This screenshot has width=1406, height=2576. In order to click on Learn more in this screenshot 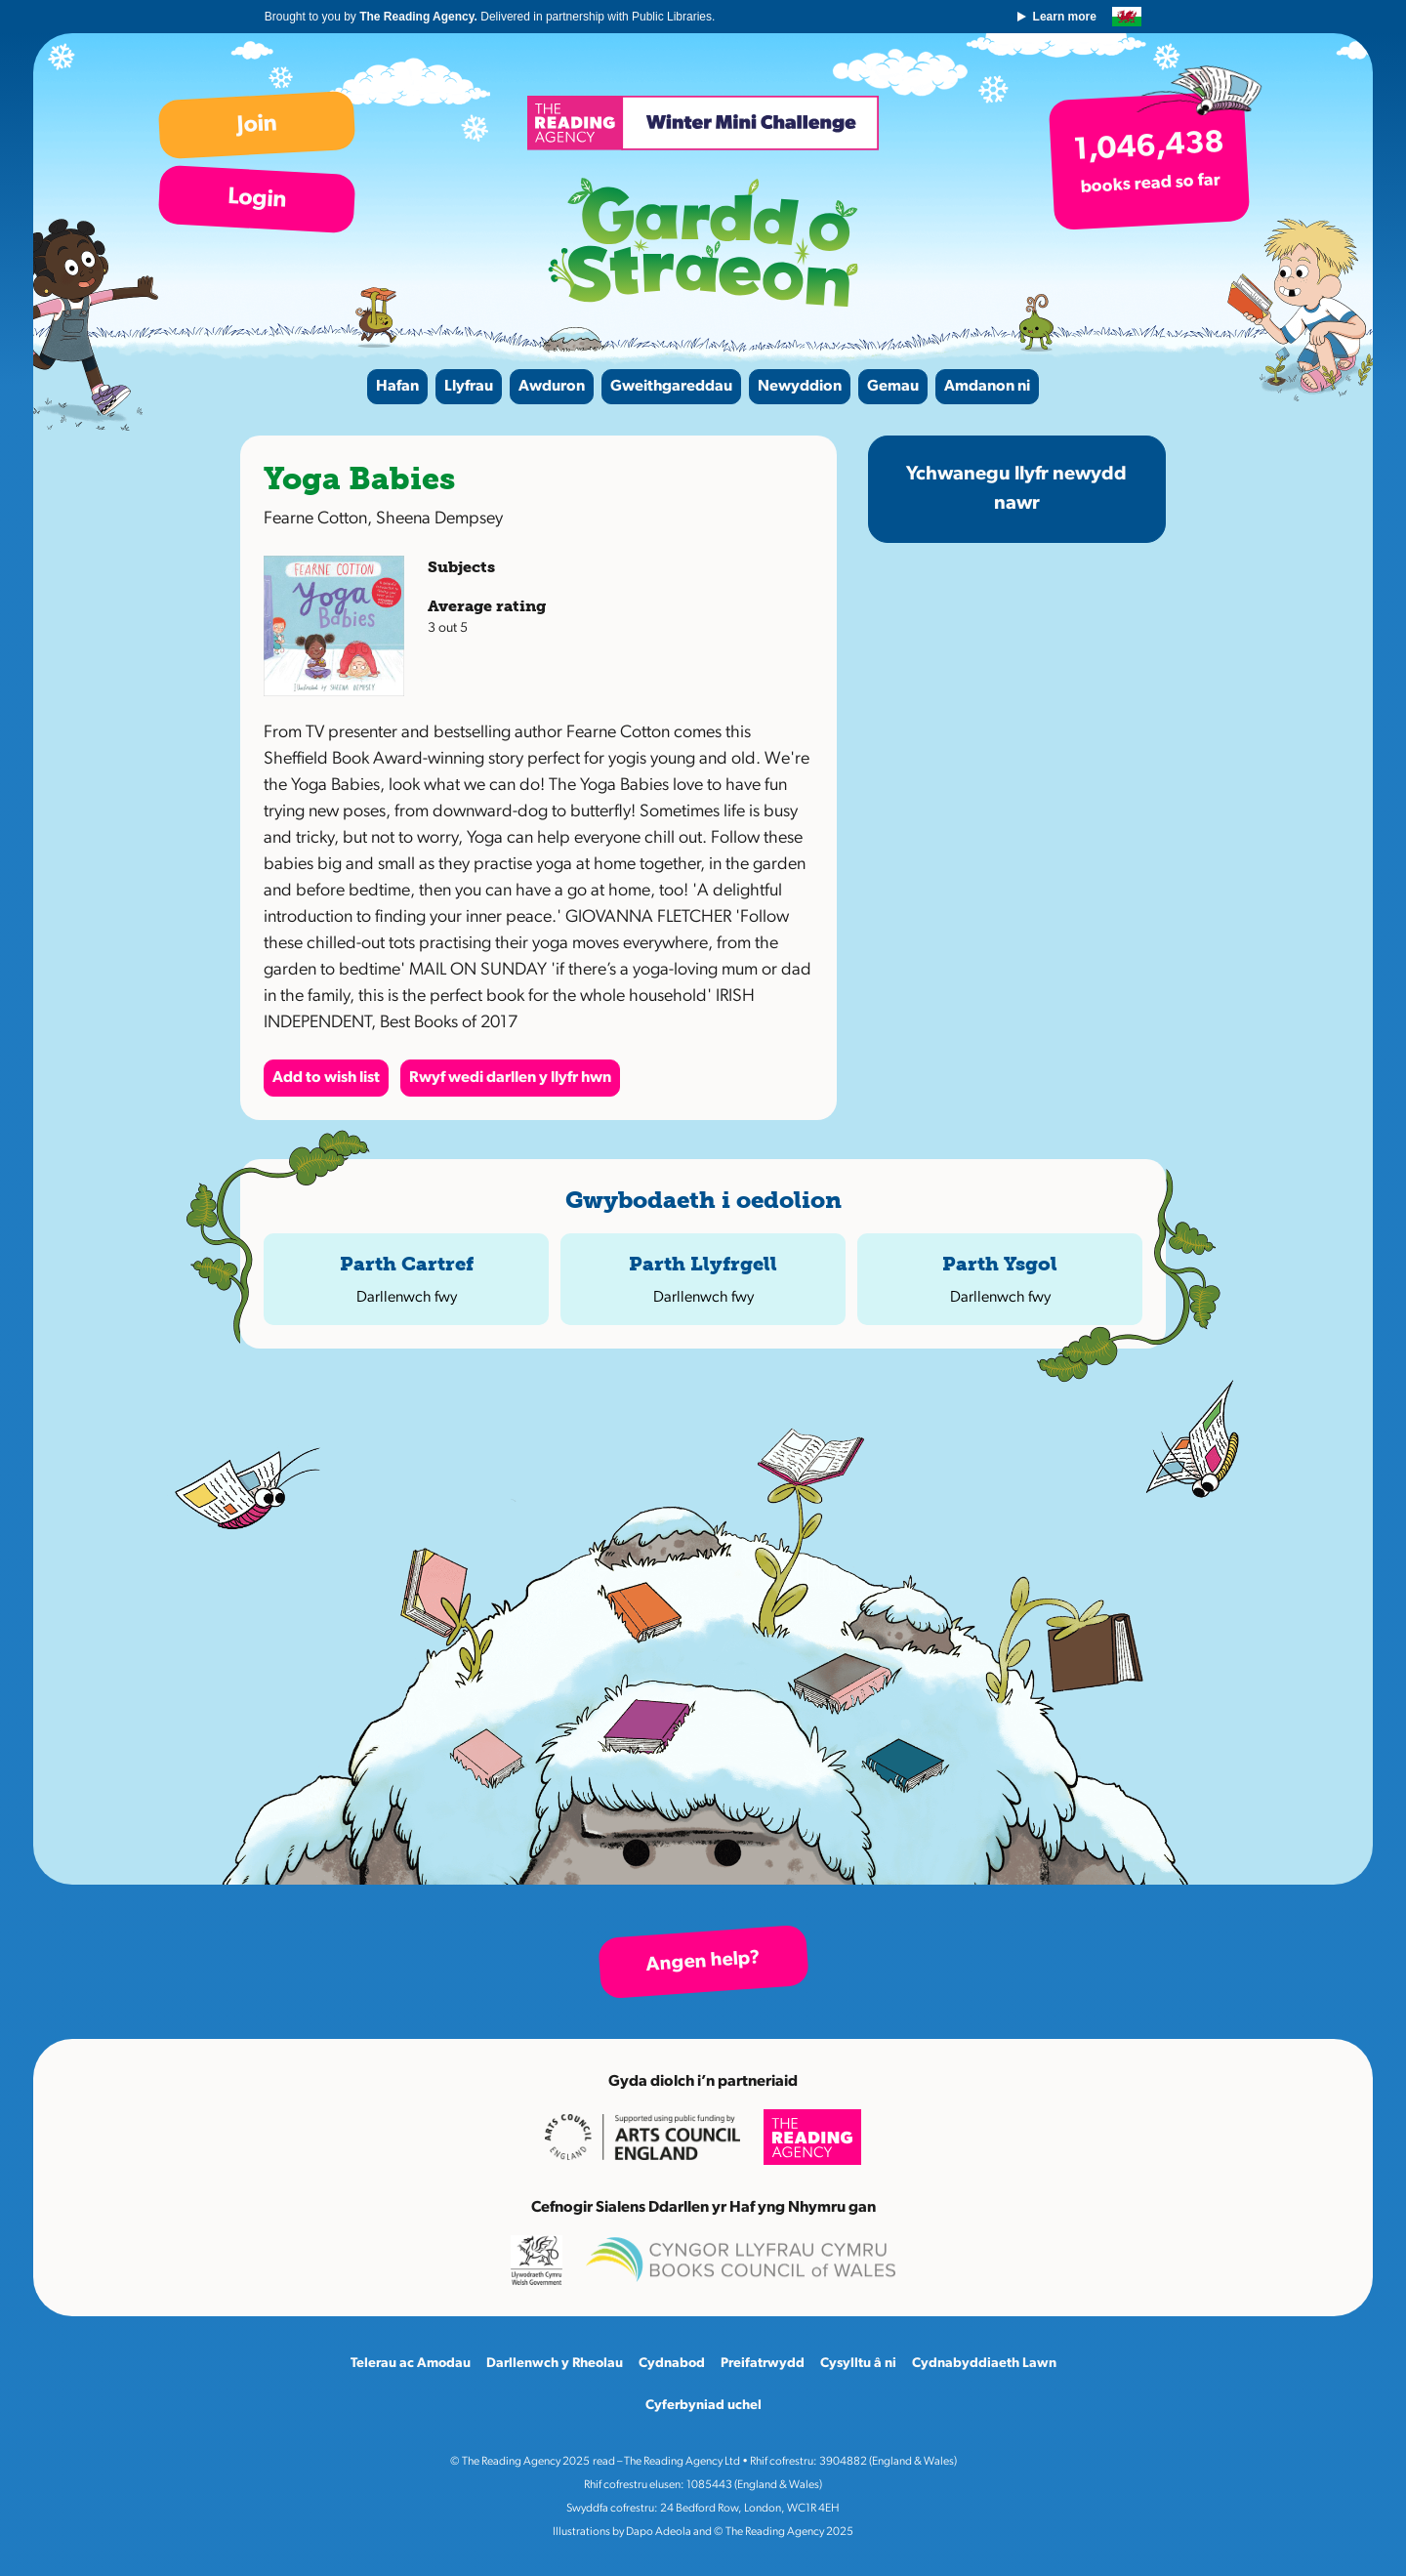, I will do `click(1063, 16)`.